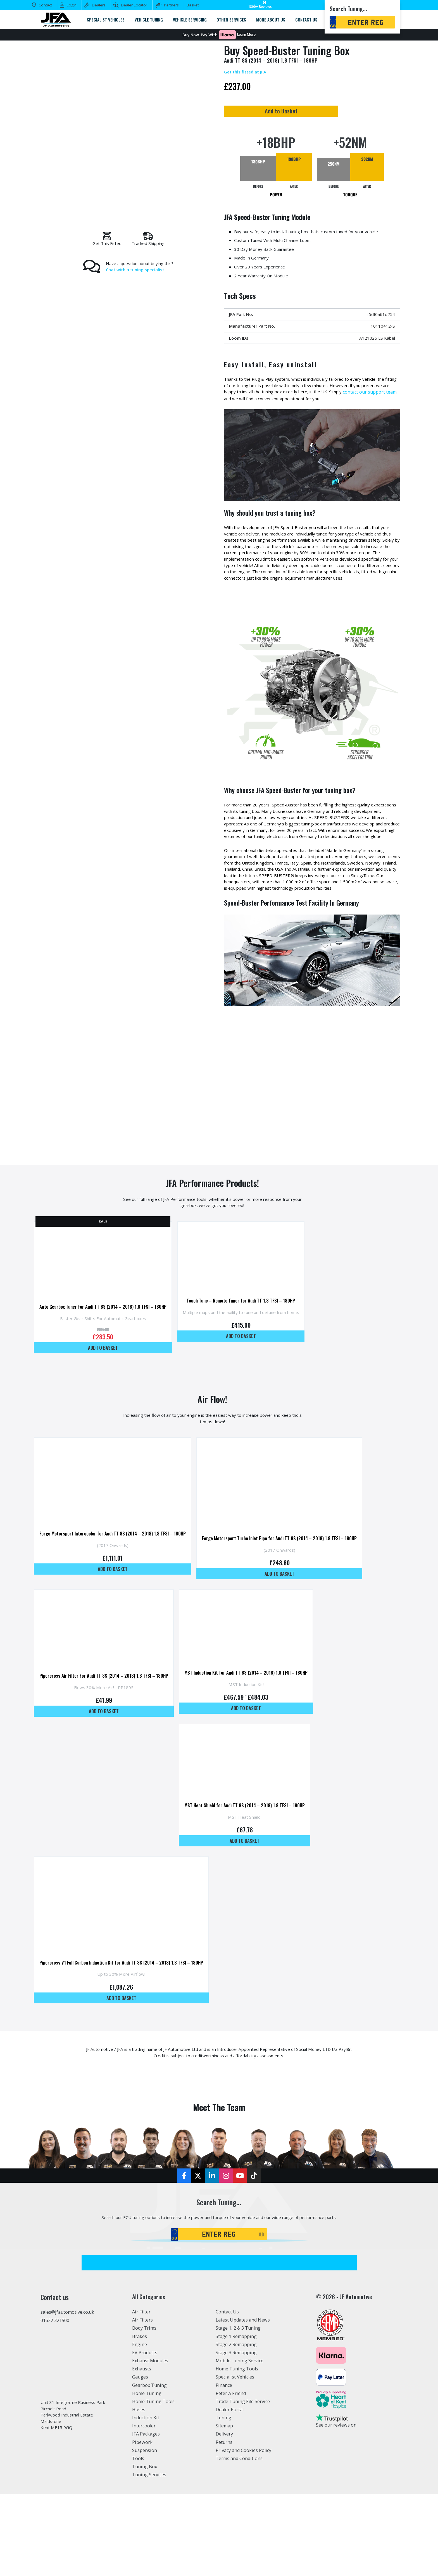  What do you see at coordinates (235, 2459) in the screenshot?
I see `Specialist Vehicles` at bounding box center [235, 2459].